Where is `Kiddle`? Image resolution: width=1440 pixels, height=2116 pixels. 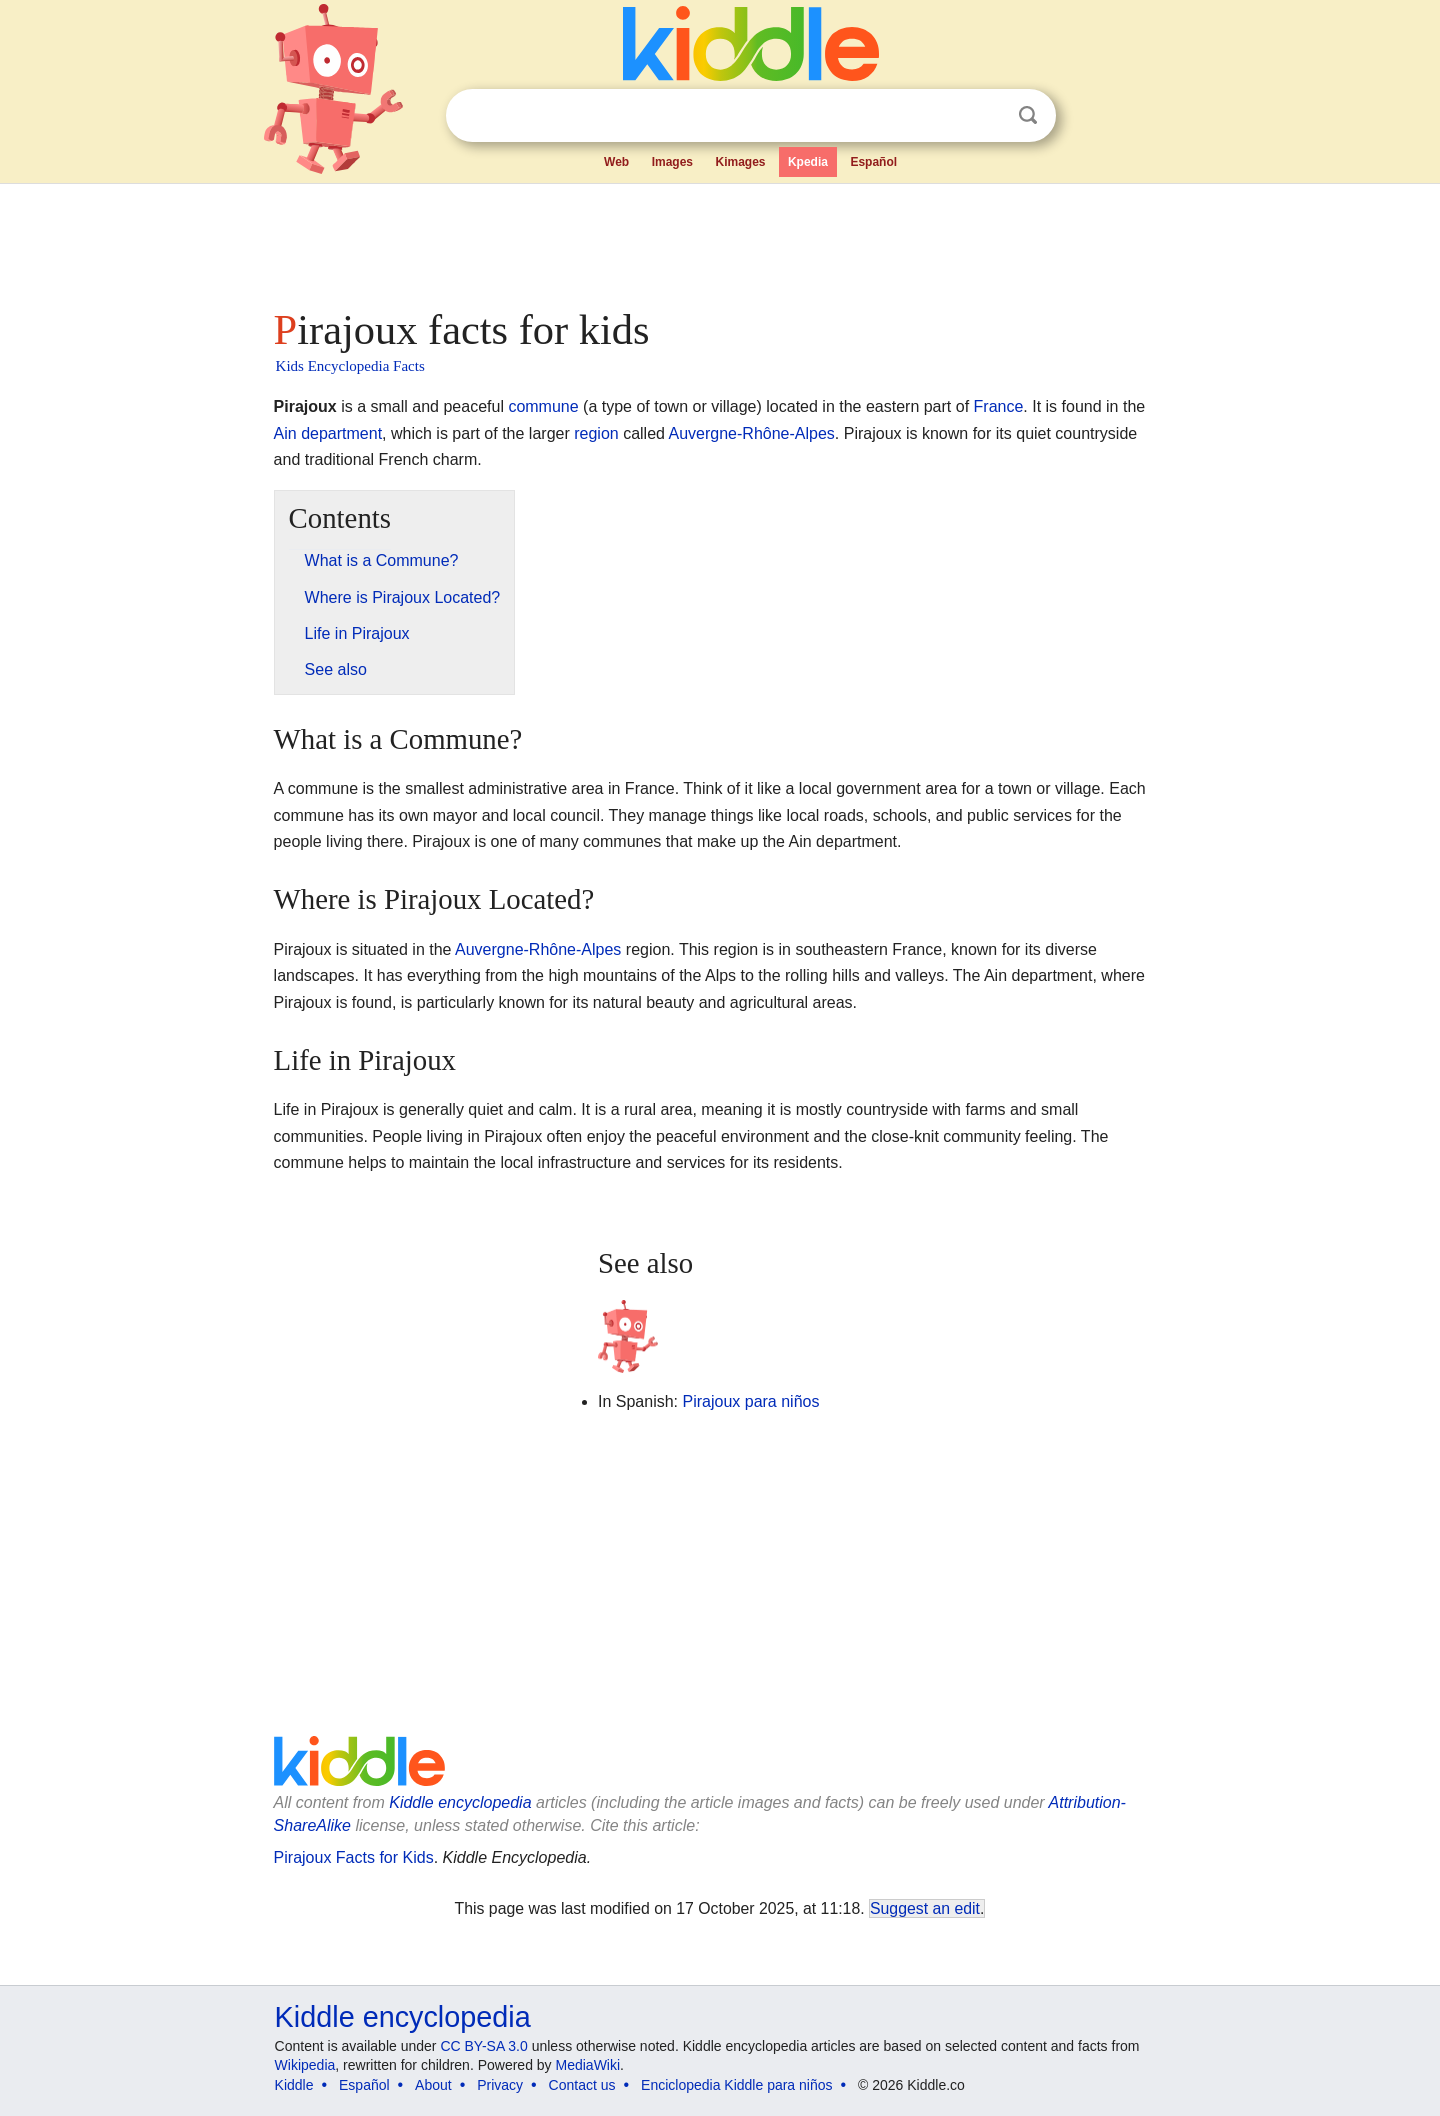
Kiddle is located at coordinates (294, 2085).